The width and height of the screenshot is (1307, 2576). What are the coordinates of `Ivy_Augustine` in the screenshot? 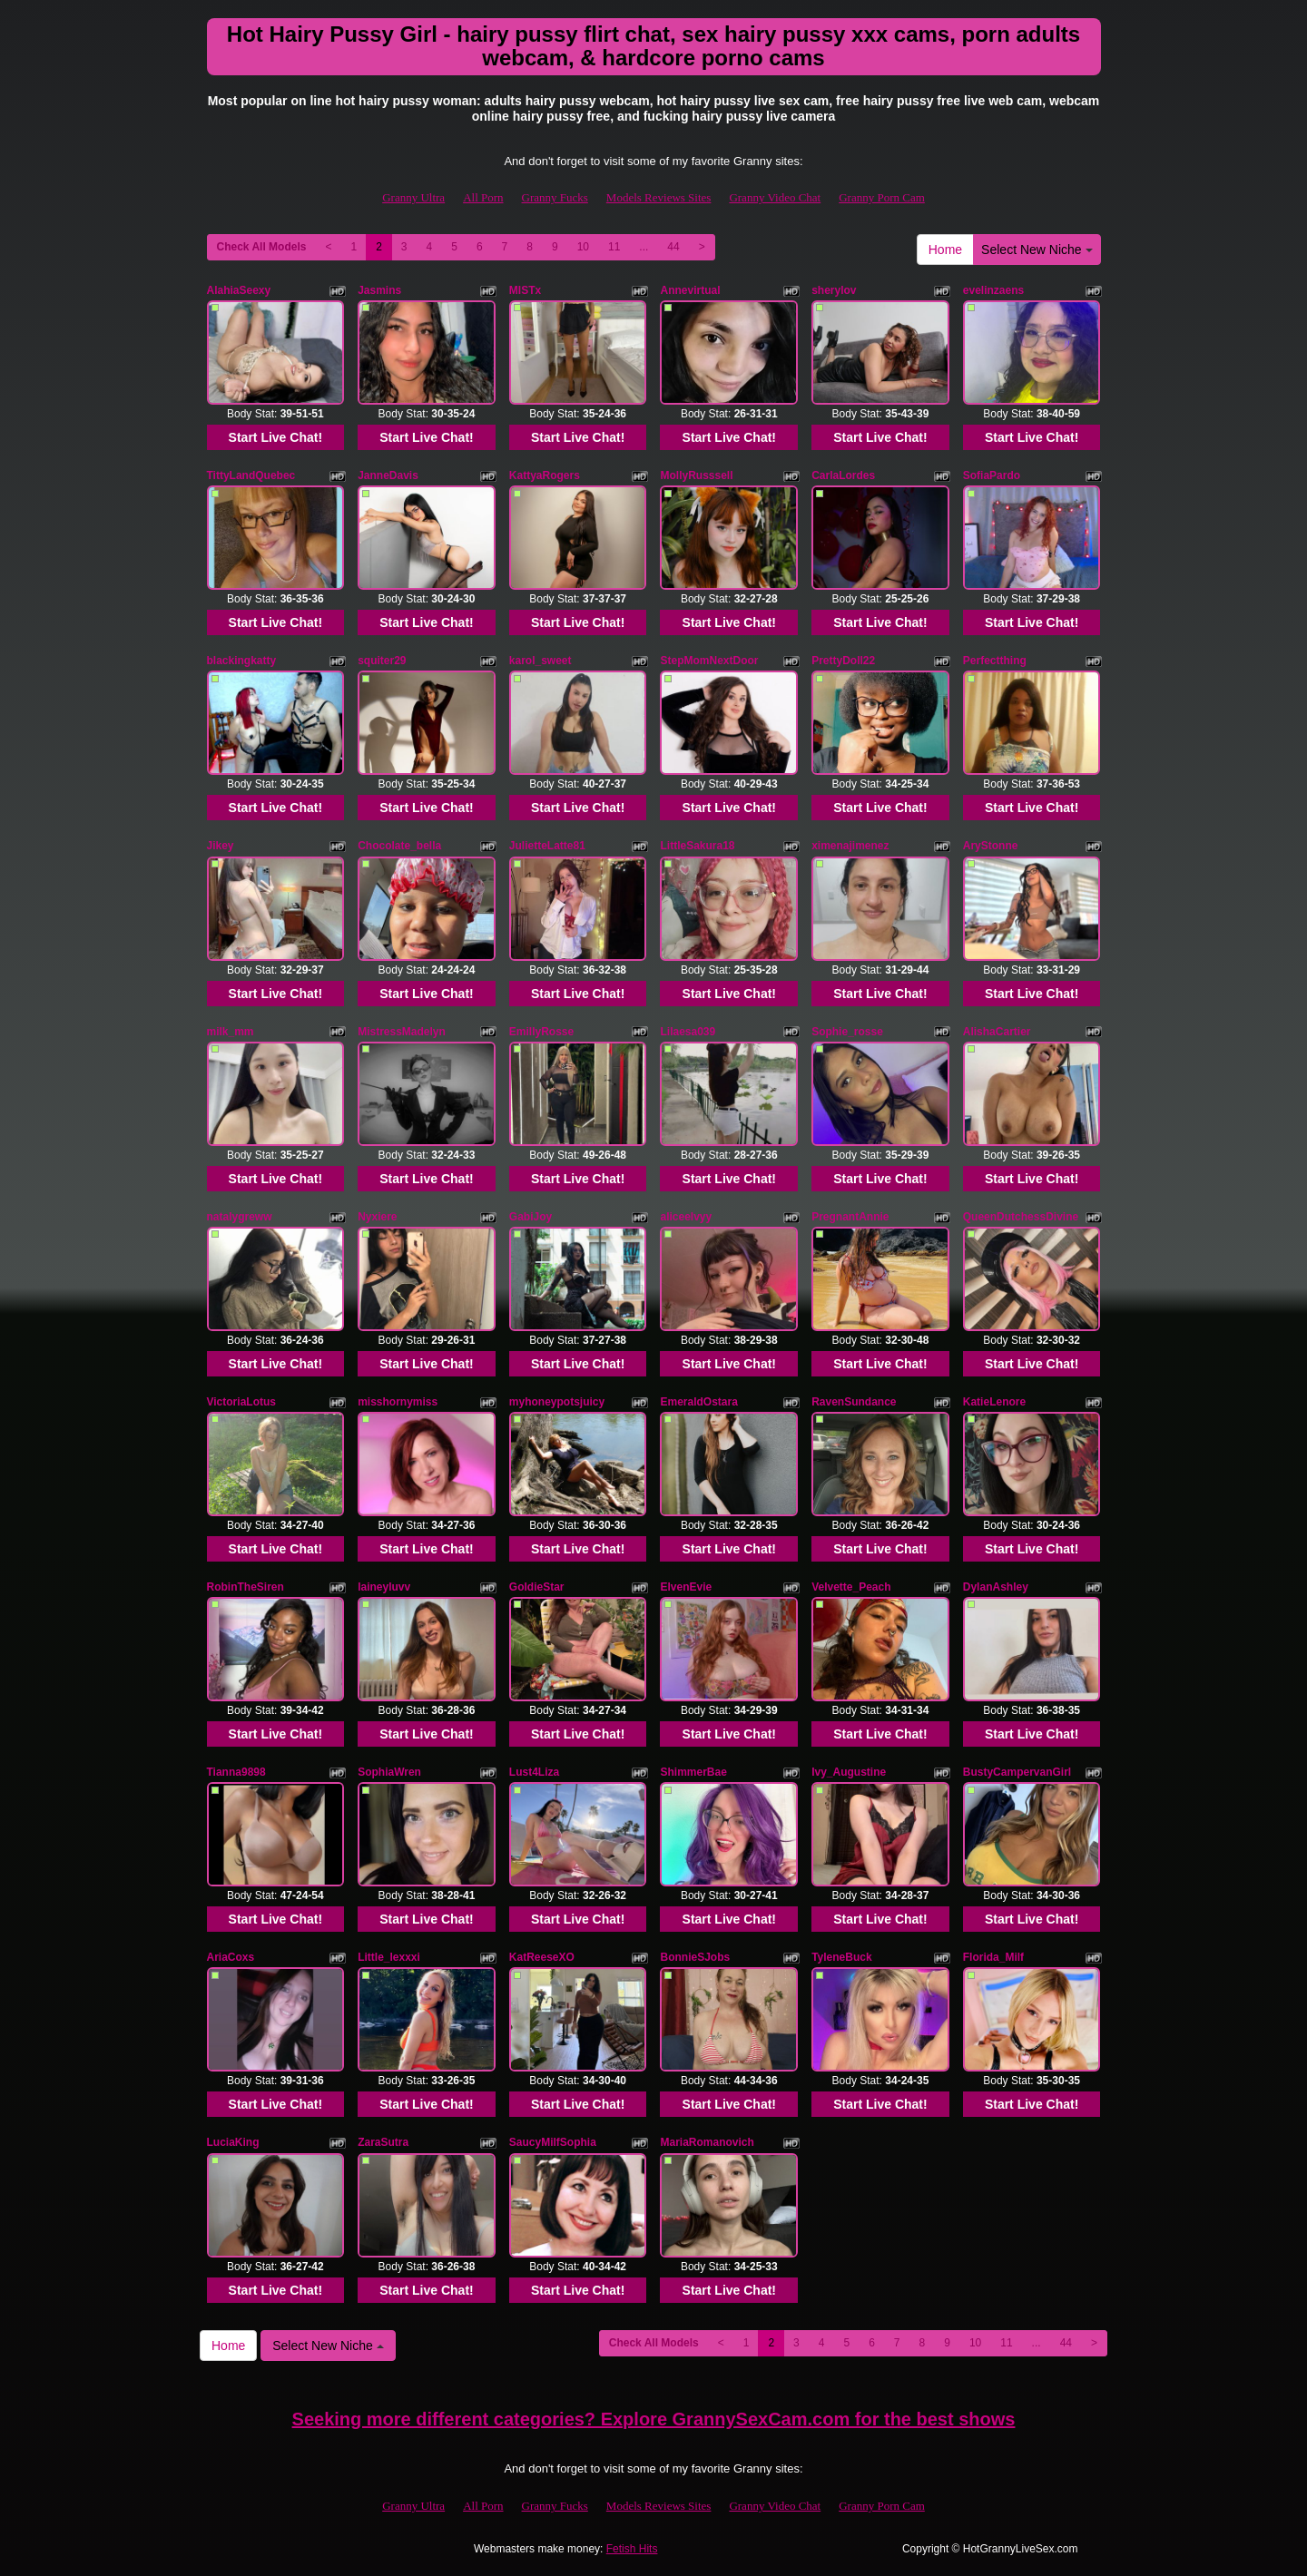 It's located at (848, 1772).